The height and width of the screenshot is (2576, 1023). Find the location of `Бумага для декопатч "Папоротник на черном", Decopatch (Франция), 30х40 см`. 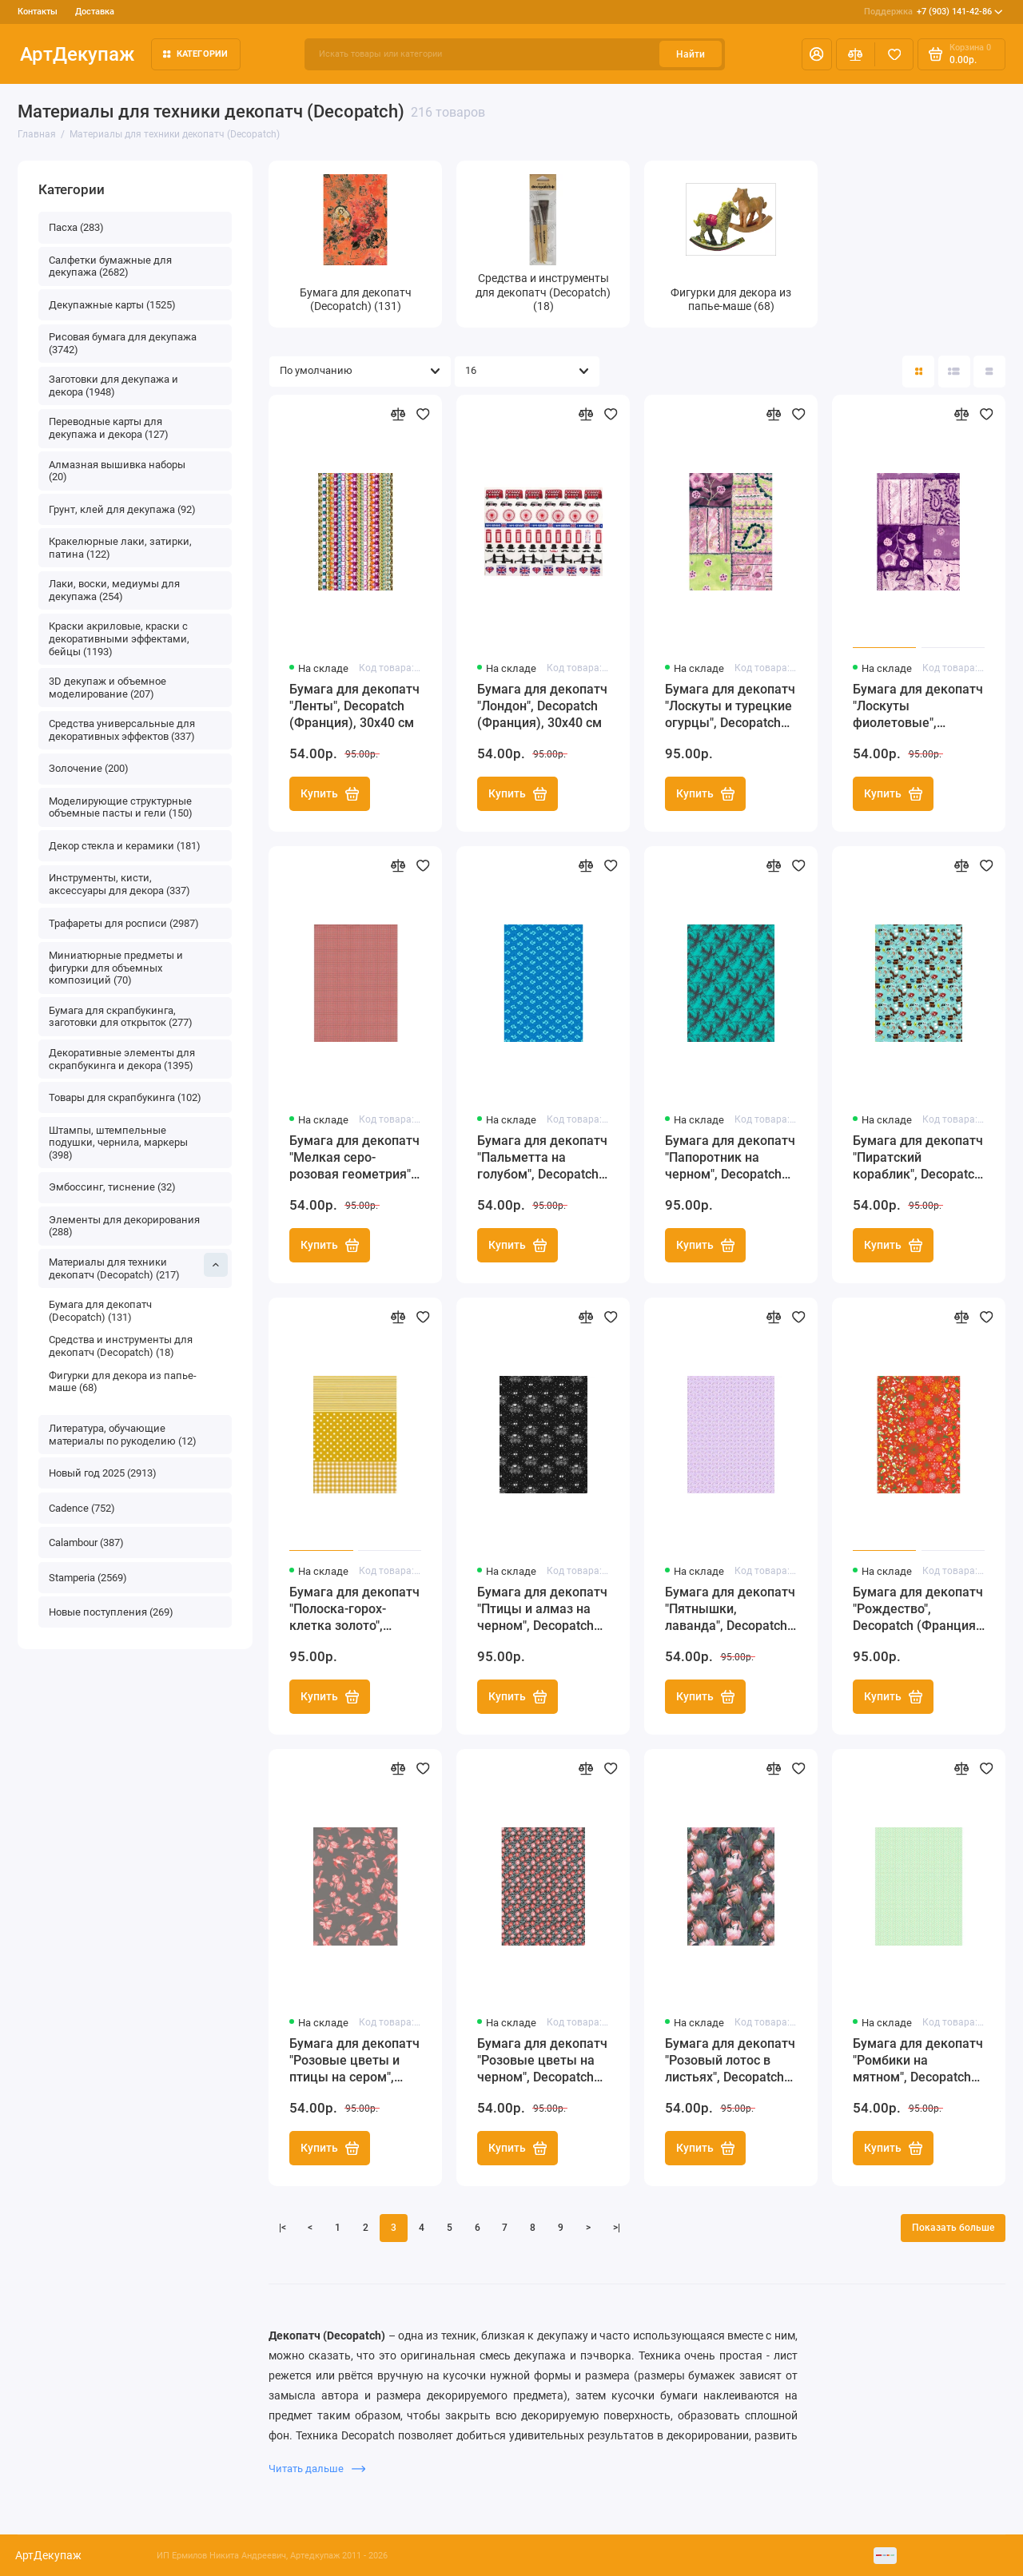

Бумага для декопатч "Папоротник на черном", Decopatch (Франция), 30х40 см is located at coordinates (730, 1158).